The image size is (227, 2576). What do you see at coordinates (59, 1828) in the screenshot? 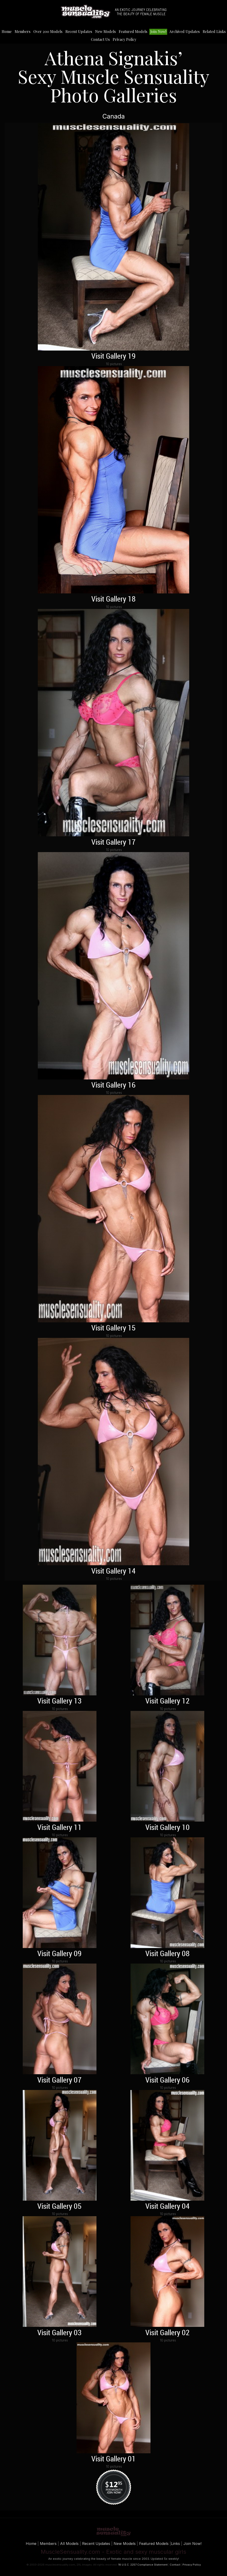
I see `Visit Gallery 11` at bounding box center [59, 1828].